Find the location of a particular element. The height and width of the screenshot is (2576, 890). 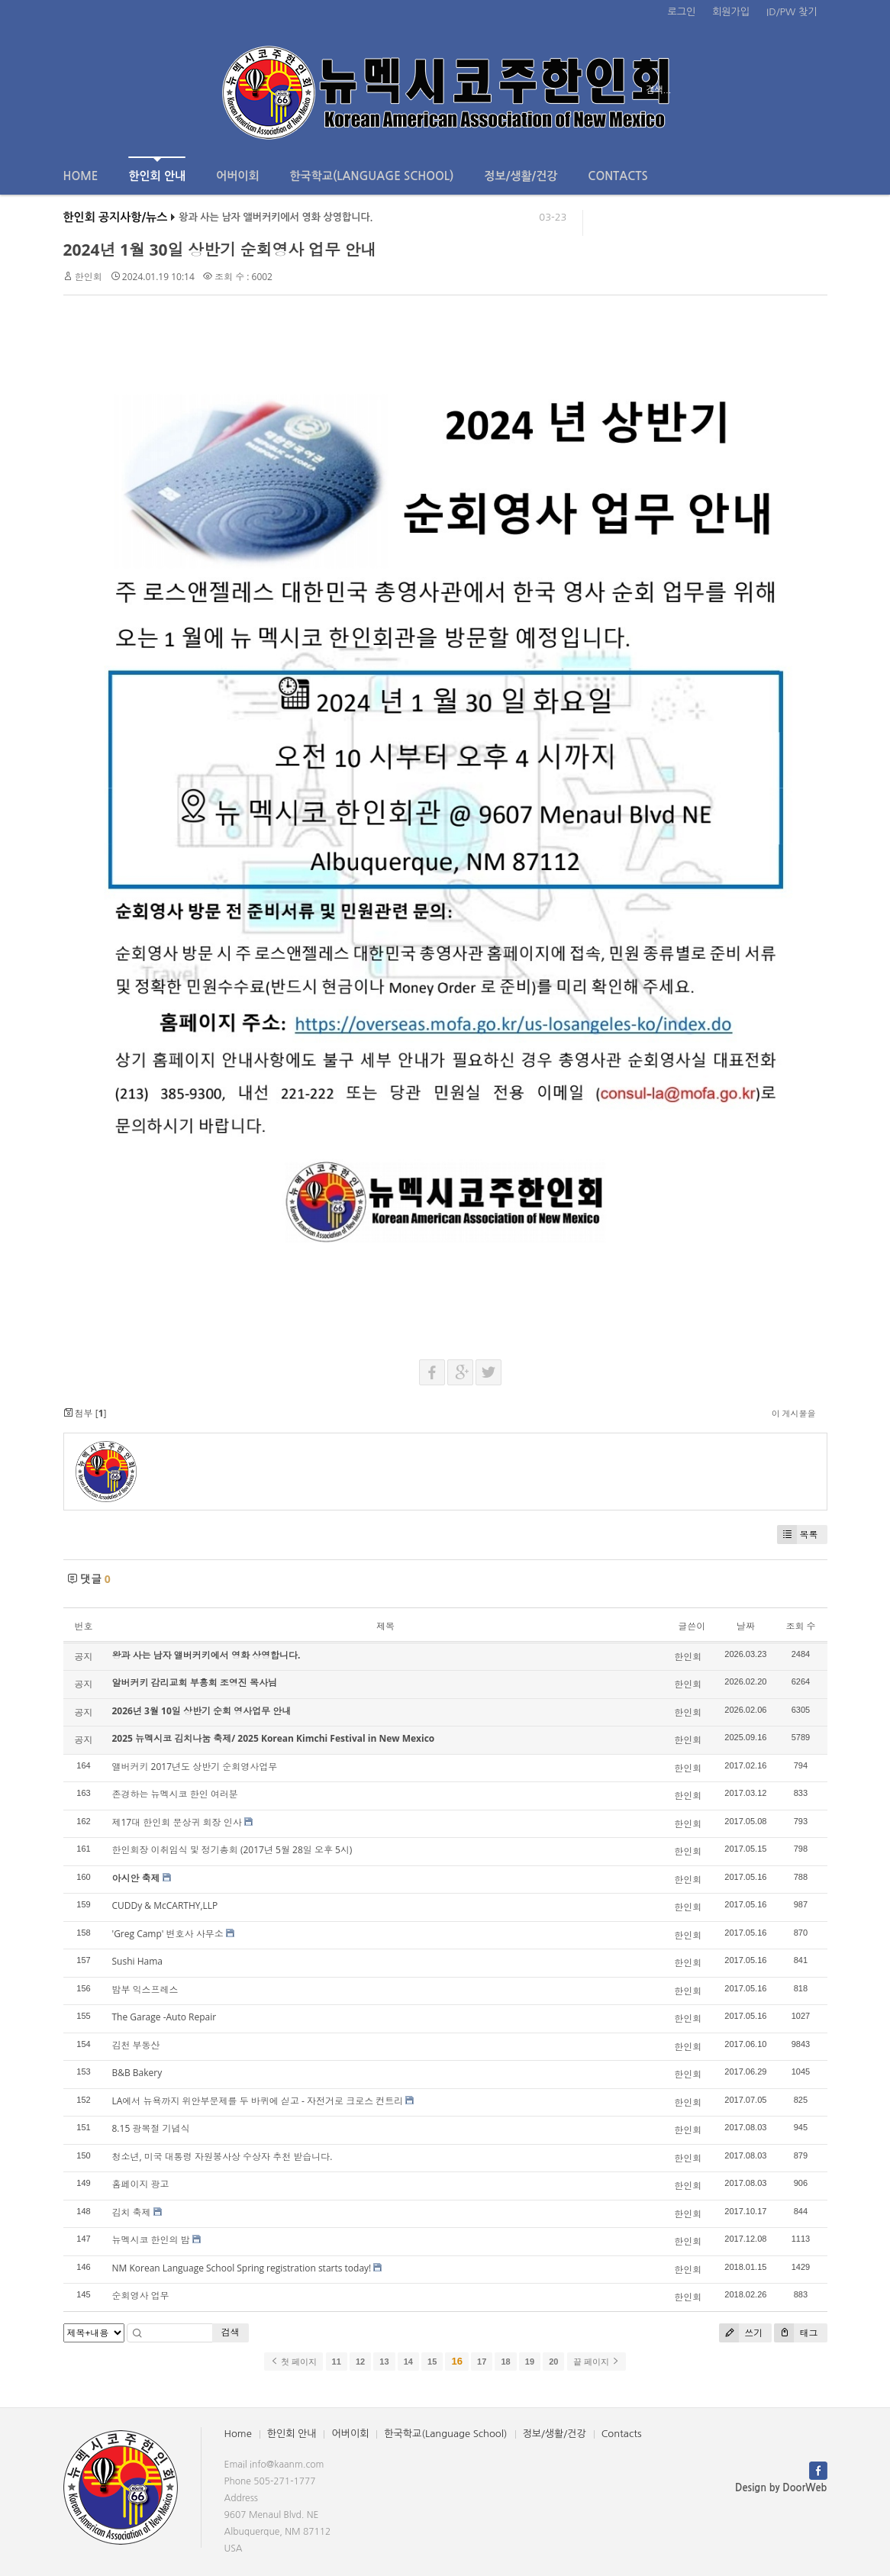

제17대 한인회 문상귀 회장 인사 is located at coordinates (177, 1822).